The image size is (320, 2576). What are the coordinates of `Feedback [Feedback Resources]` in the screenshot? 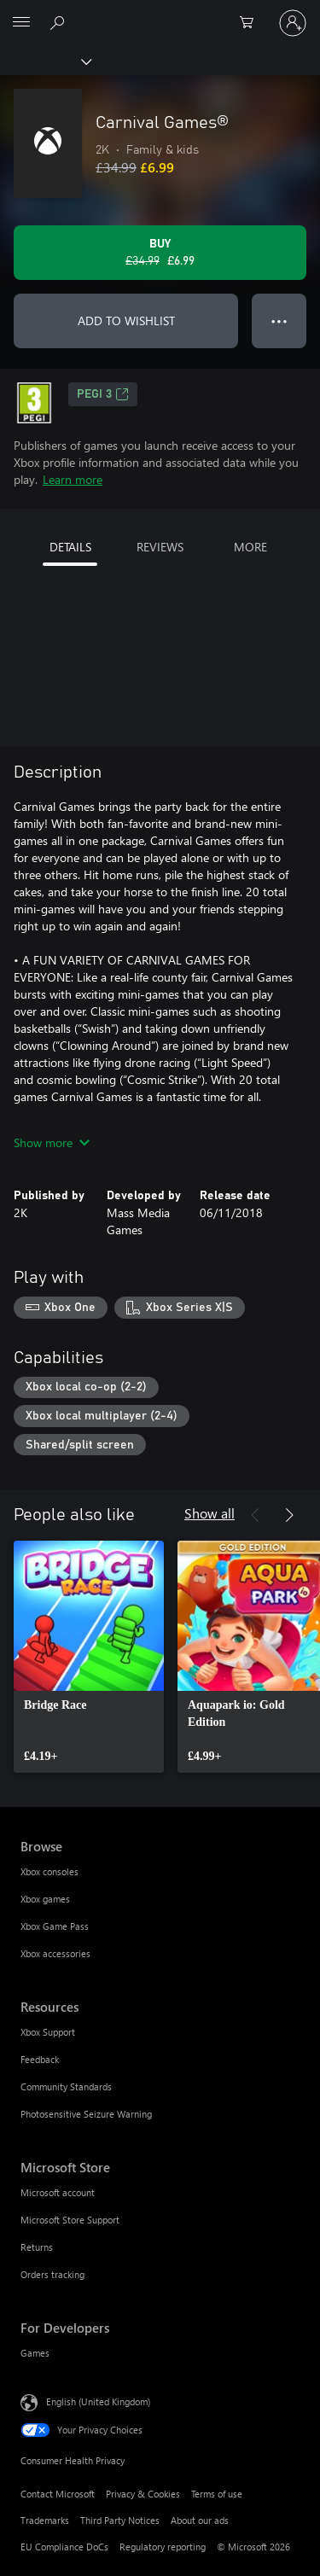 It's located at (39, 2059).